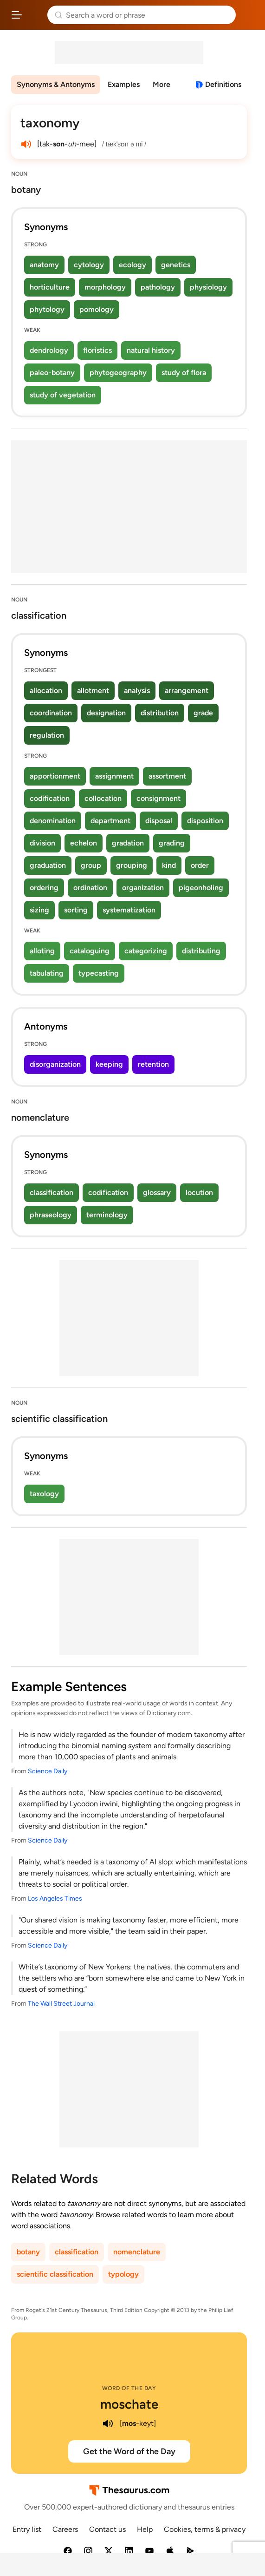 Image resolution: width=265 pixels, height=2576 pixels. Describe the element at coordinates (61, 2004) in the screenshot. I see `The Wall Street Journal` at that location.